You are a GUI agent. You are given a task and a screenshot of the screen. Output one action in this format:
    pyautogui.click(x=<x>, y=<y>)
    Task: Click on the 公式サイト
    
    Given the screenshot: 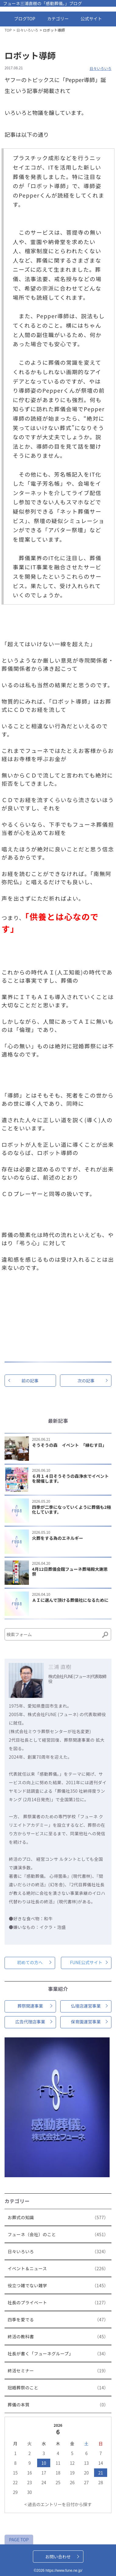 What is the action you would take?
    pyautogui.click(x=91, y=19)
    